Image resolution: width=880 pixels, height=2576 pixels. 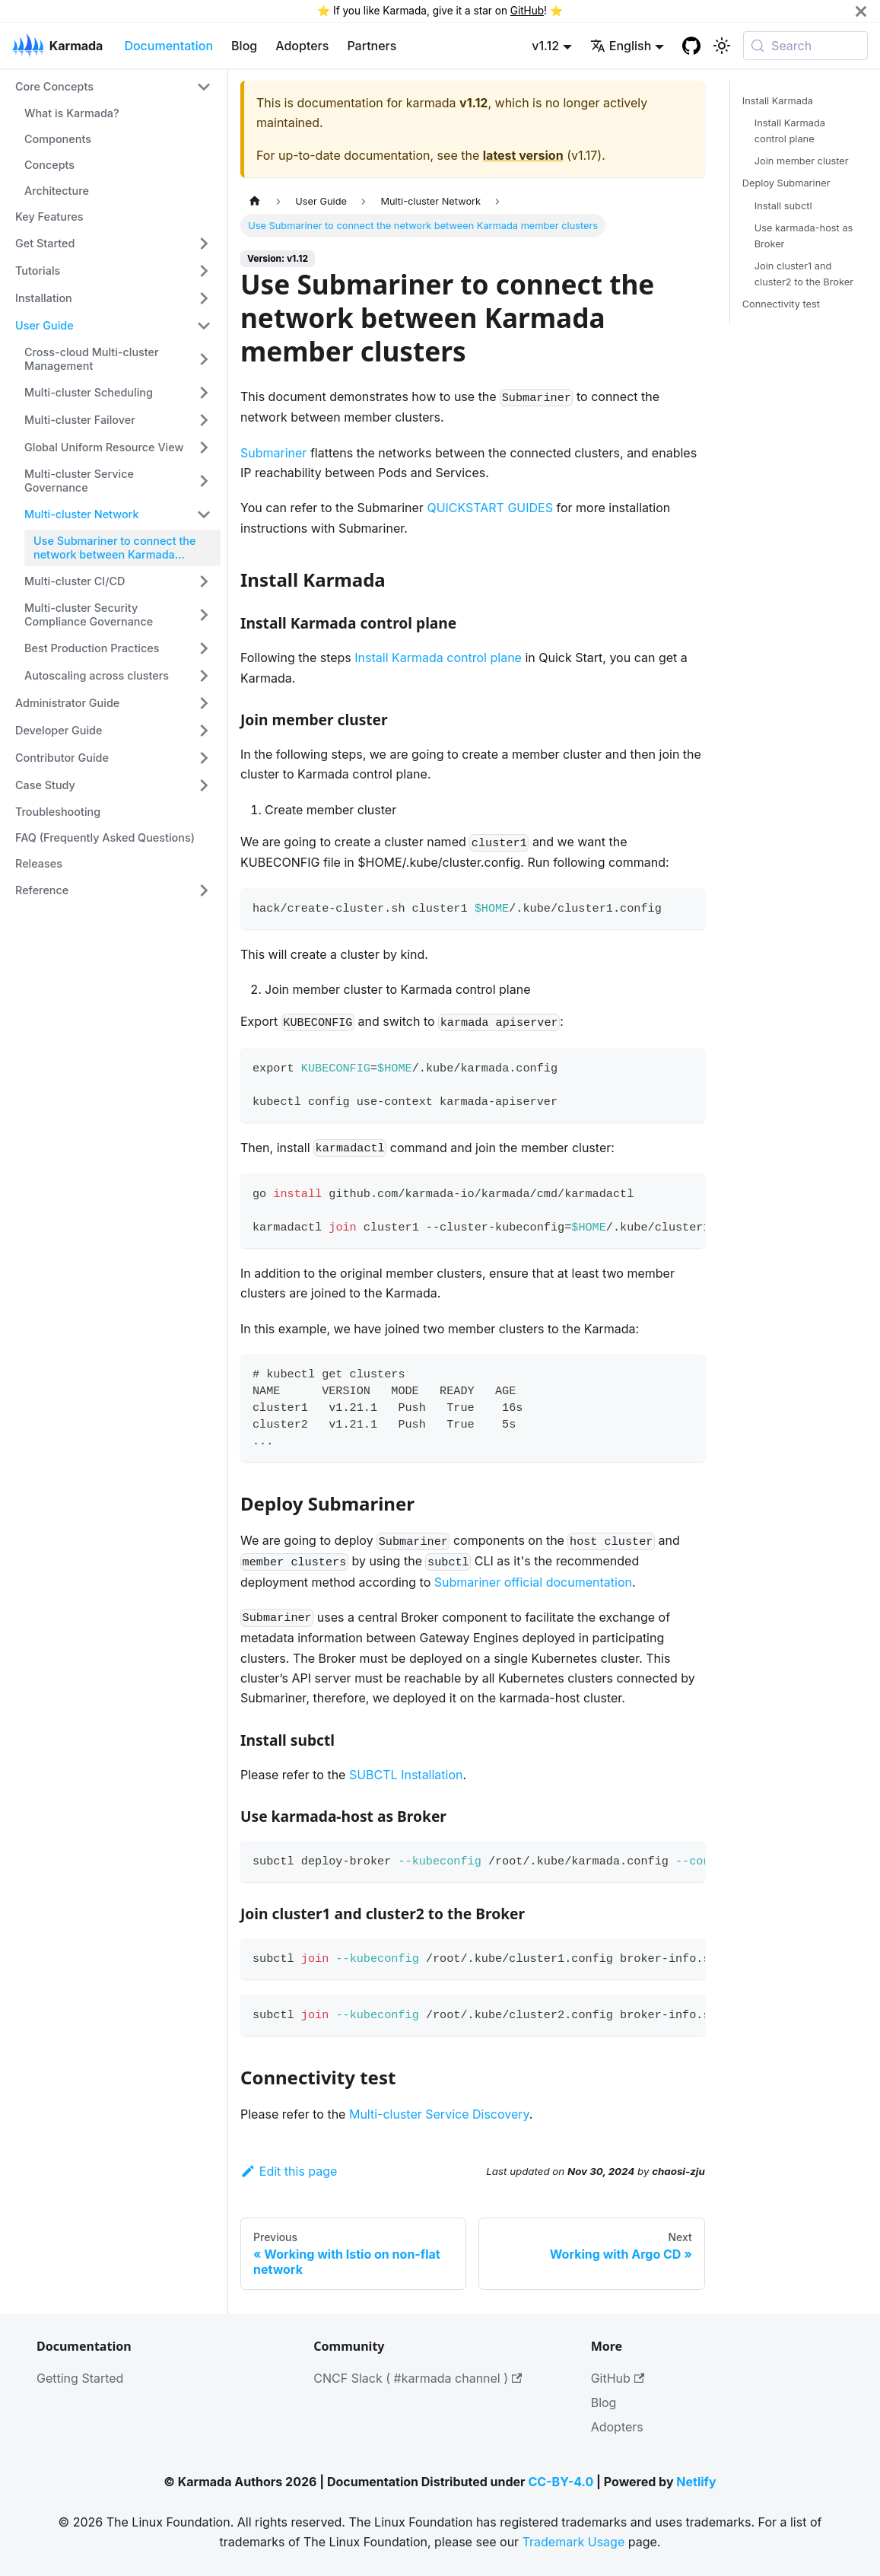 What do you see at coordinates (523, 155) in the screenshot?
I see `latest version` at bounding box center [523, 155].